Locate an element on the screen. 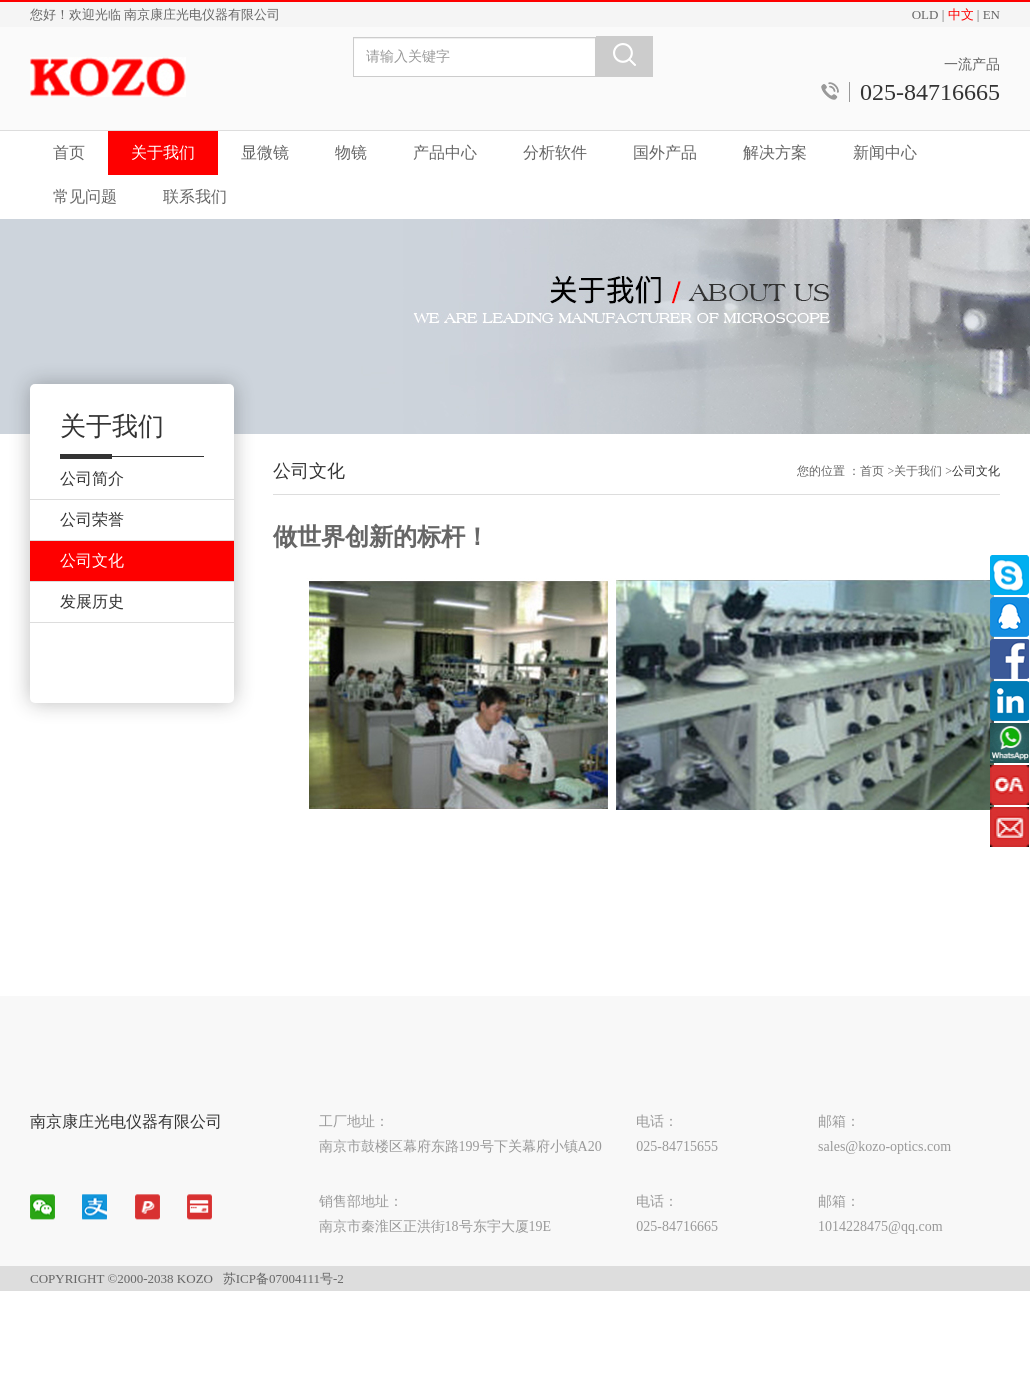 This screenshot has height=1388, width=1030. 常见问题 is located at coordinates (85, 196).